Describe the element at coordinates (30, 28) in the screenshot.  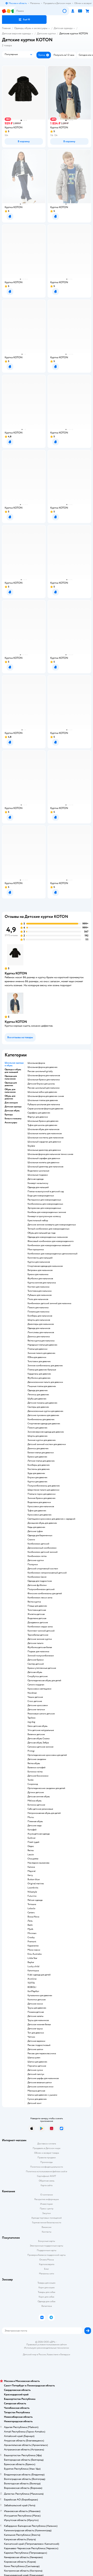
I see `Одежда, обувь и аксессуары` at that location.